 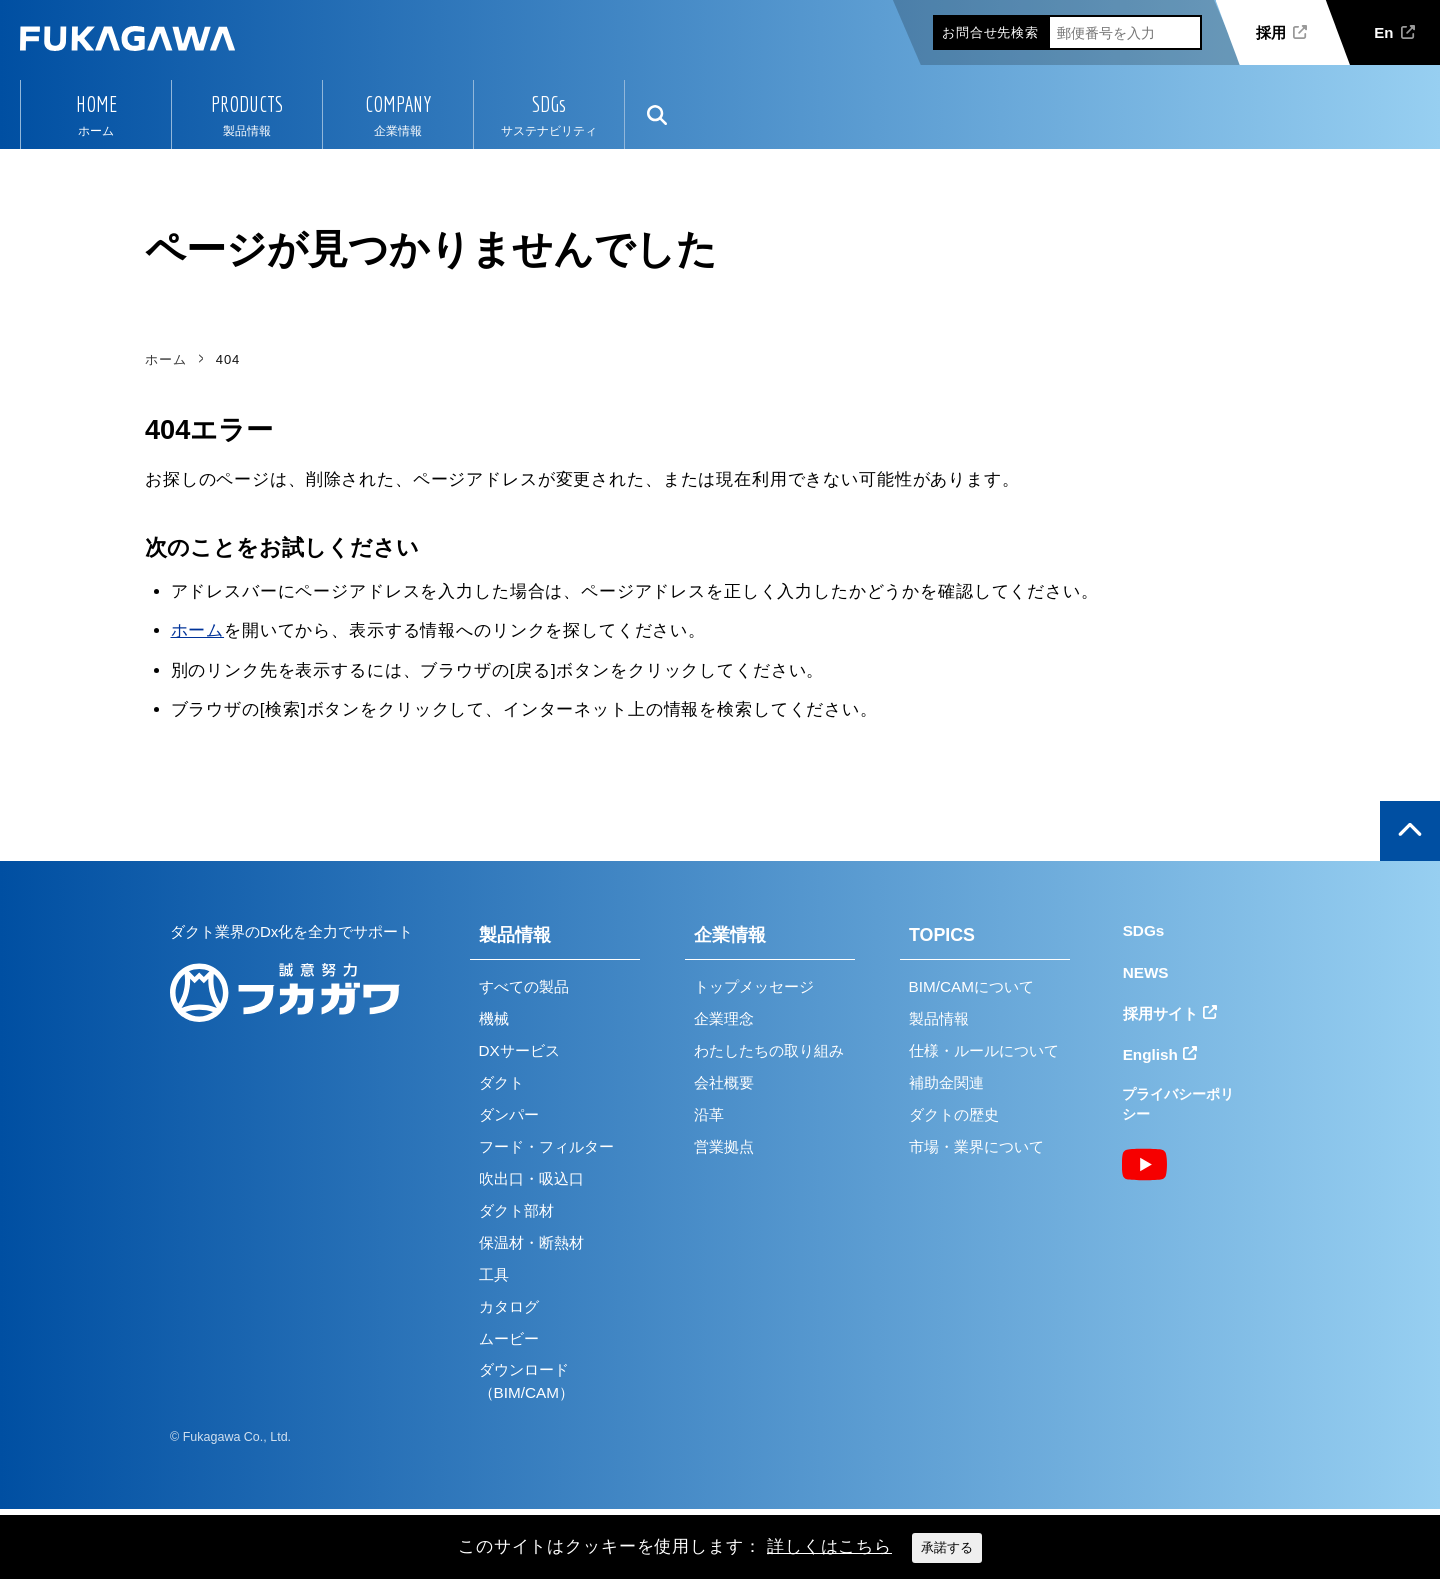 What do you see at coordinates (531, 1242) in the screenshot?
I see `保温材・断熱材` at bounding box center [531, 1242].